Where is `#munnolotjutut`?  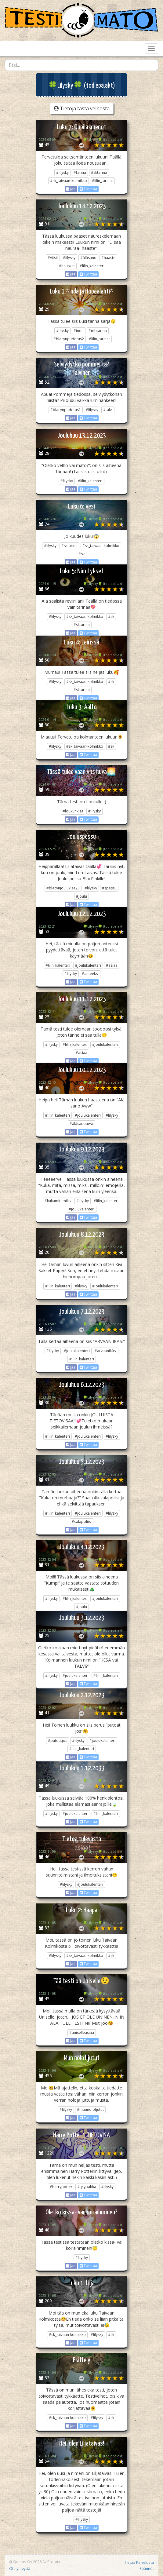
#munnolotjutut is located at coordinates (90, 2109).